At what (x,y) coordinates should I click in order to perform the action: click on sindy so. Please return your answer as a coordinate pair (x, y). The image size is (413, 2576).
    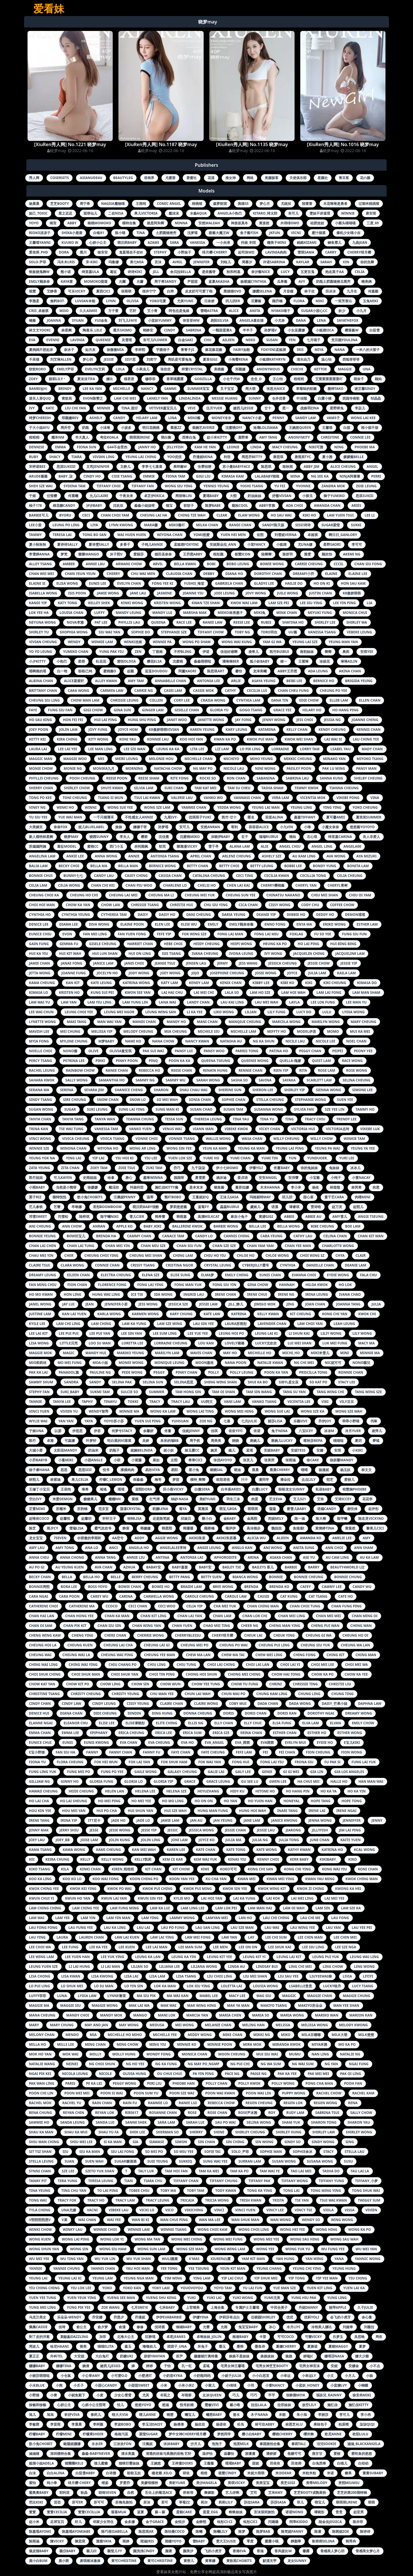
    Looking at the image, I should click on (293, 2141).